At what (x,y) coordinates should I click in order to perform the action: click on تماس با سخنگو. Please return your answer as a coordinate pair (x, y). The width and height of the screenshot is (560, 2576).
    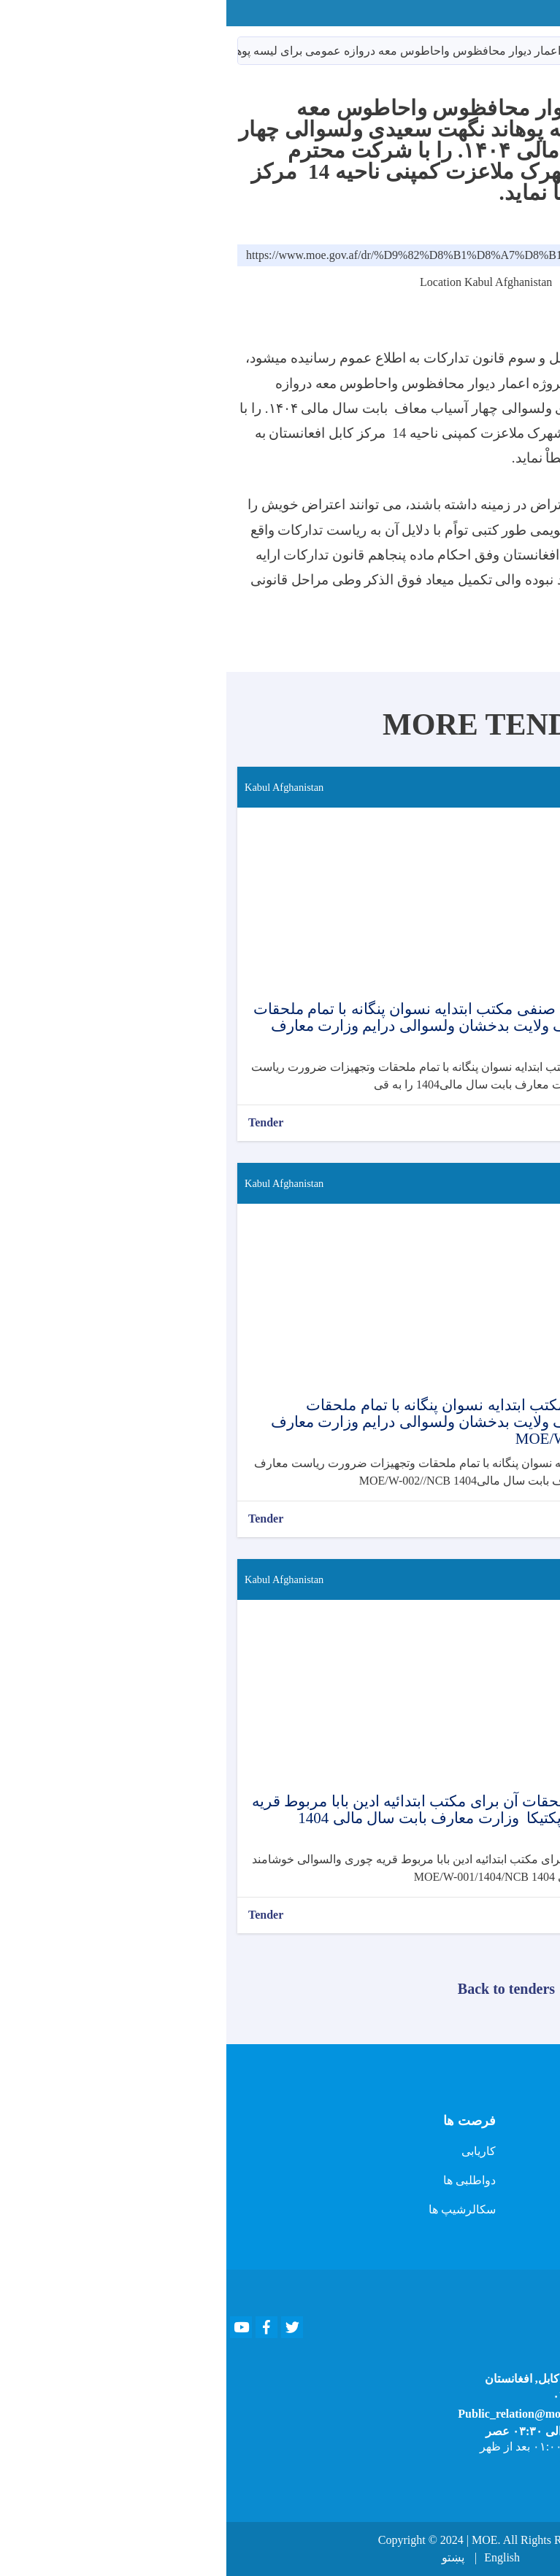
    Looking at the image, I should click on (512, 2187).